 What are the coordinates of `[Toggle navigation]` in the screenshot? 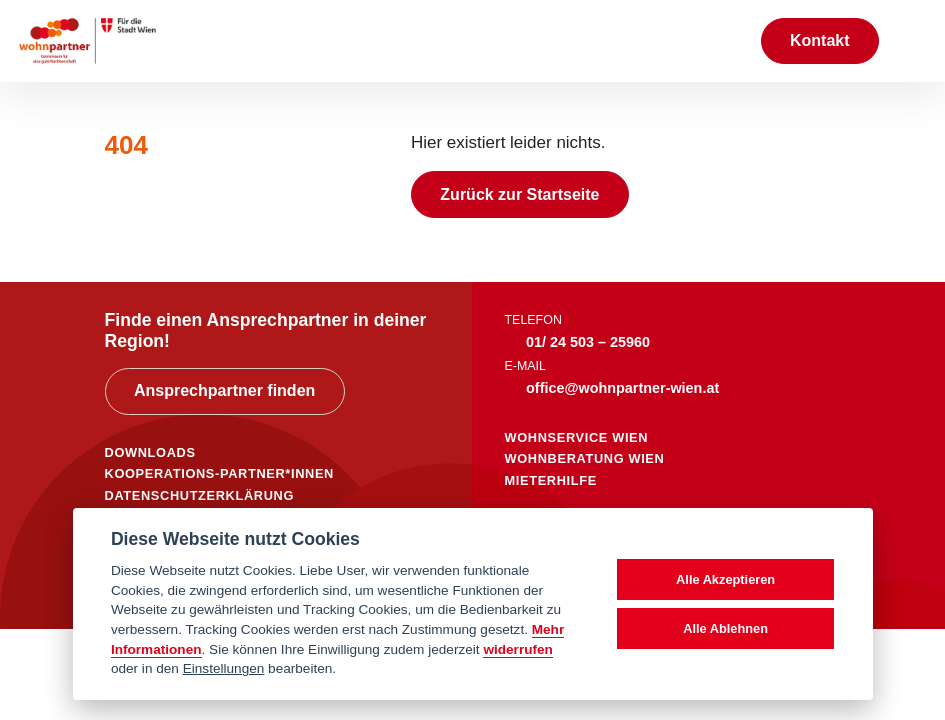 It's located at (912, 41).